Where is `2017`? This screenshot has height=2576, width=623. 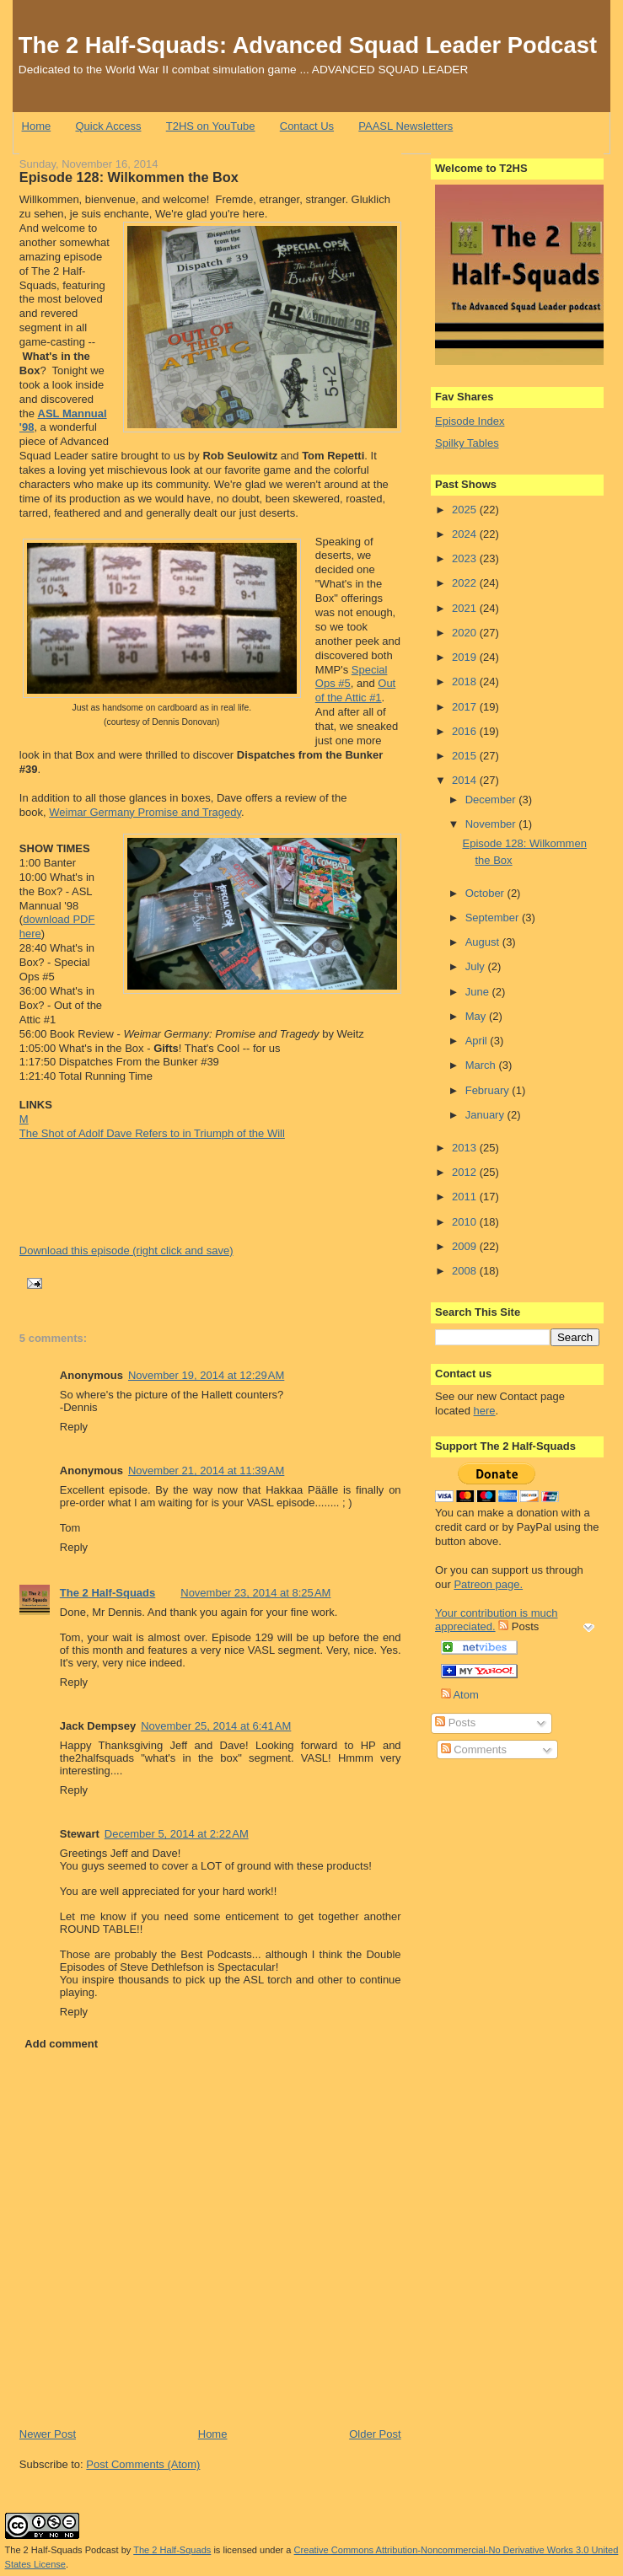
2017 is located at coordinates (466, 706).